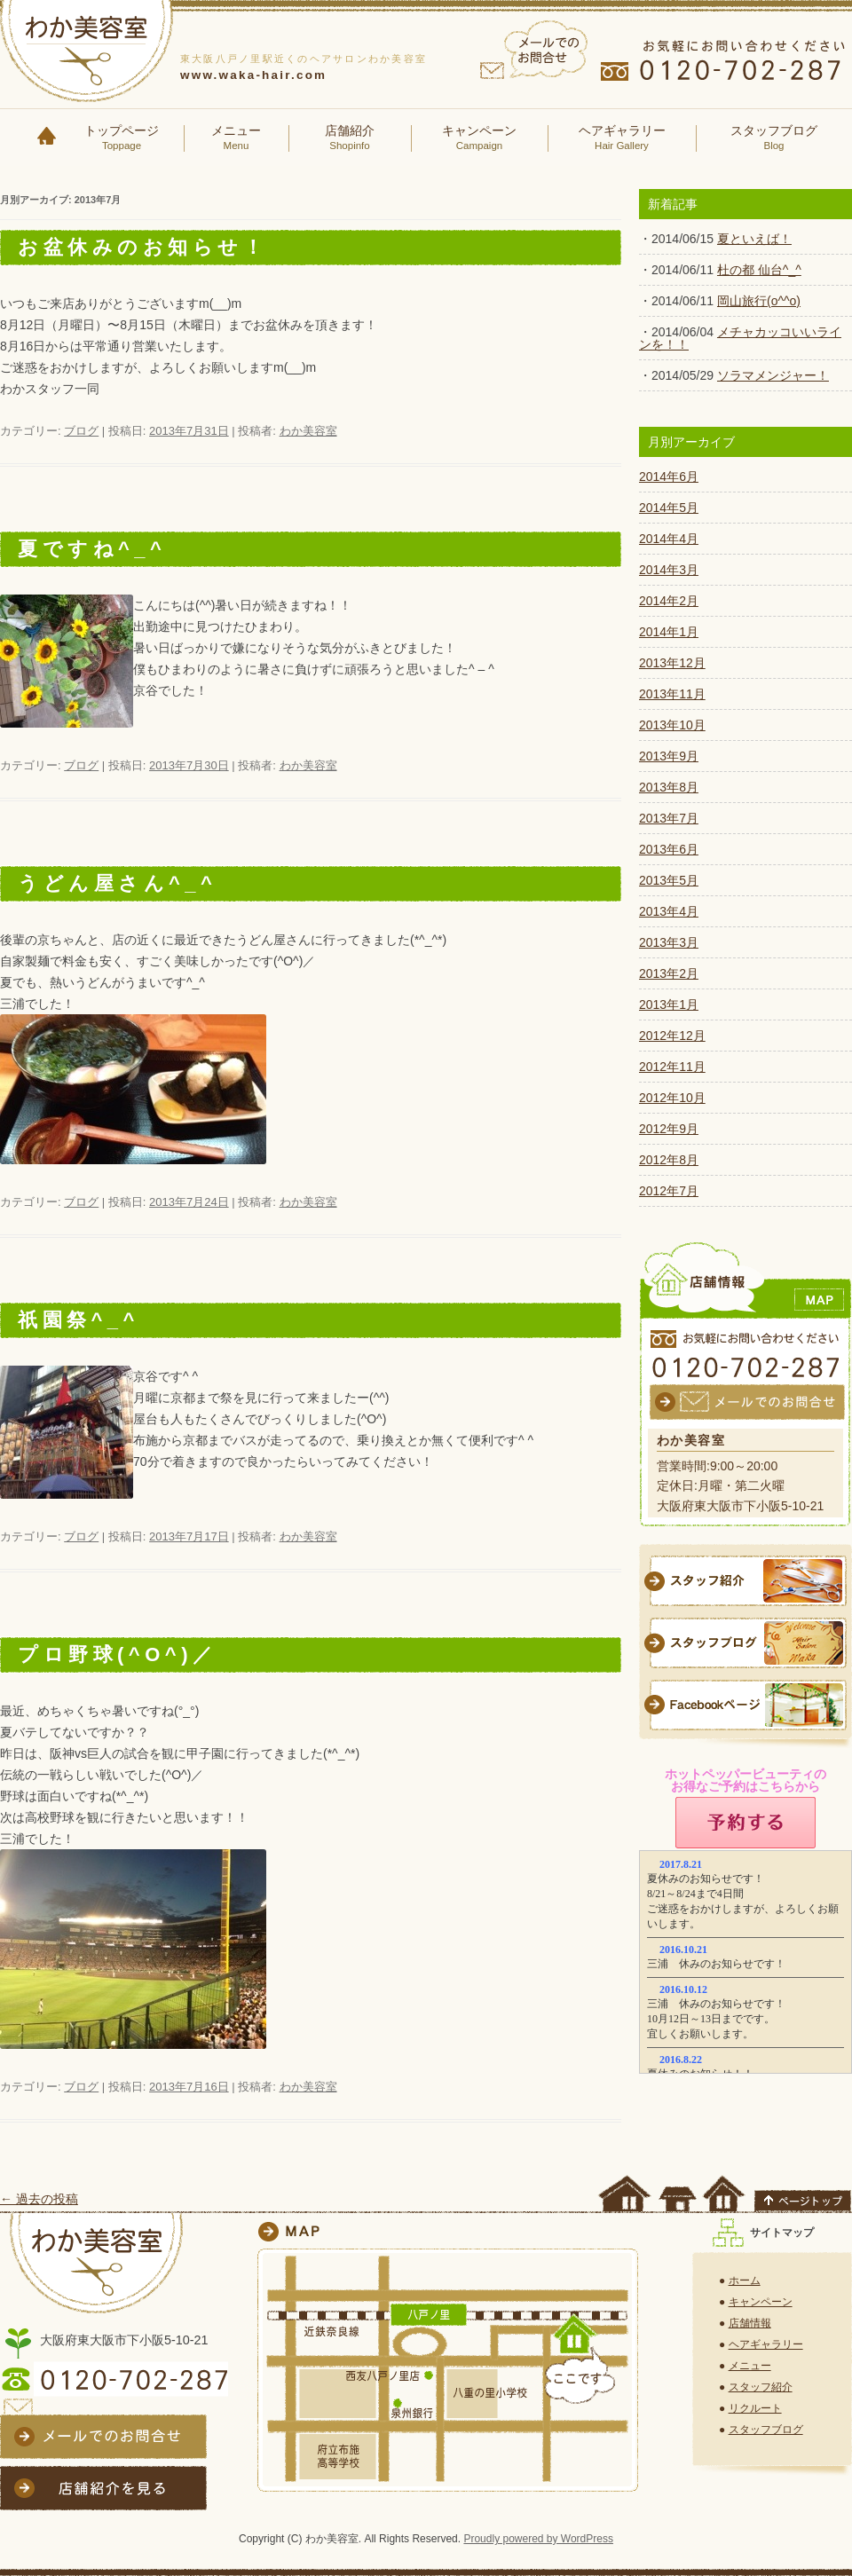 Image resolution: width=852 pixels, height=2576 pixels. Describe the element at coordinates (668, 942) in the screenshot. I see `2013年3月` at that location.